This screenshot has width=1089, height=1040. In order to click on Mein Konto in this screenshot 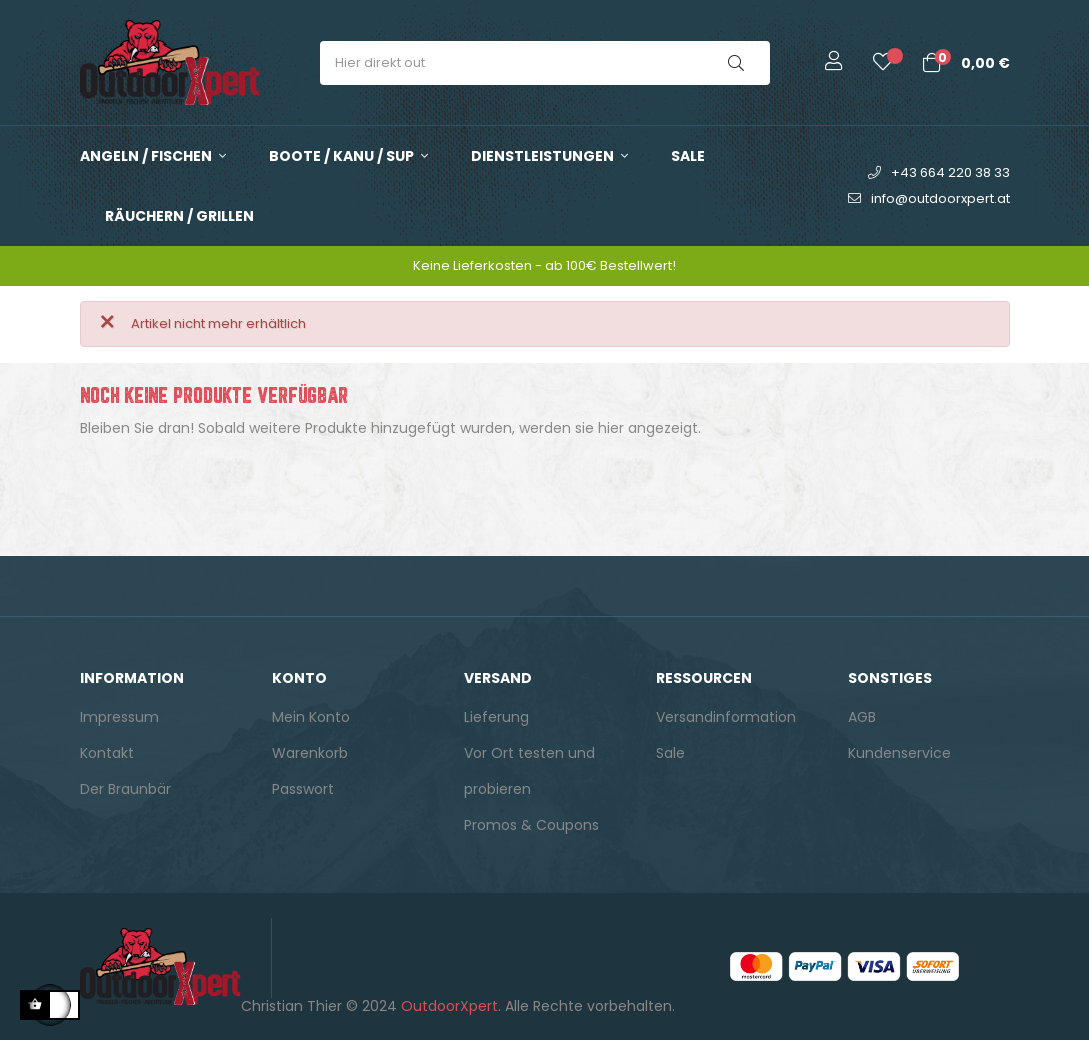, I will do `click(311, 717)`.